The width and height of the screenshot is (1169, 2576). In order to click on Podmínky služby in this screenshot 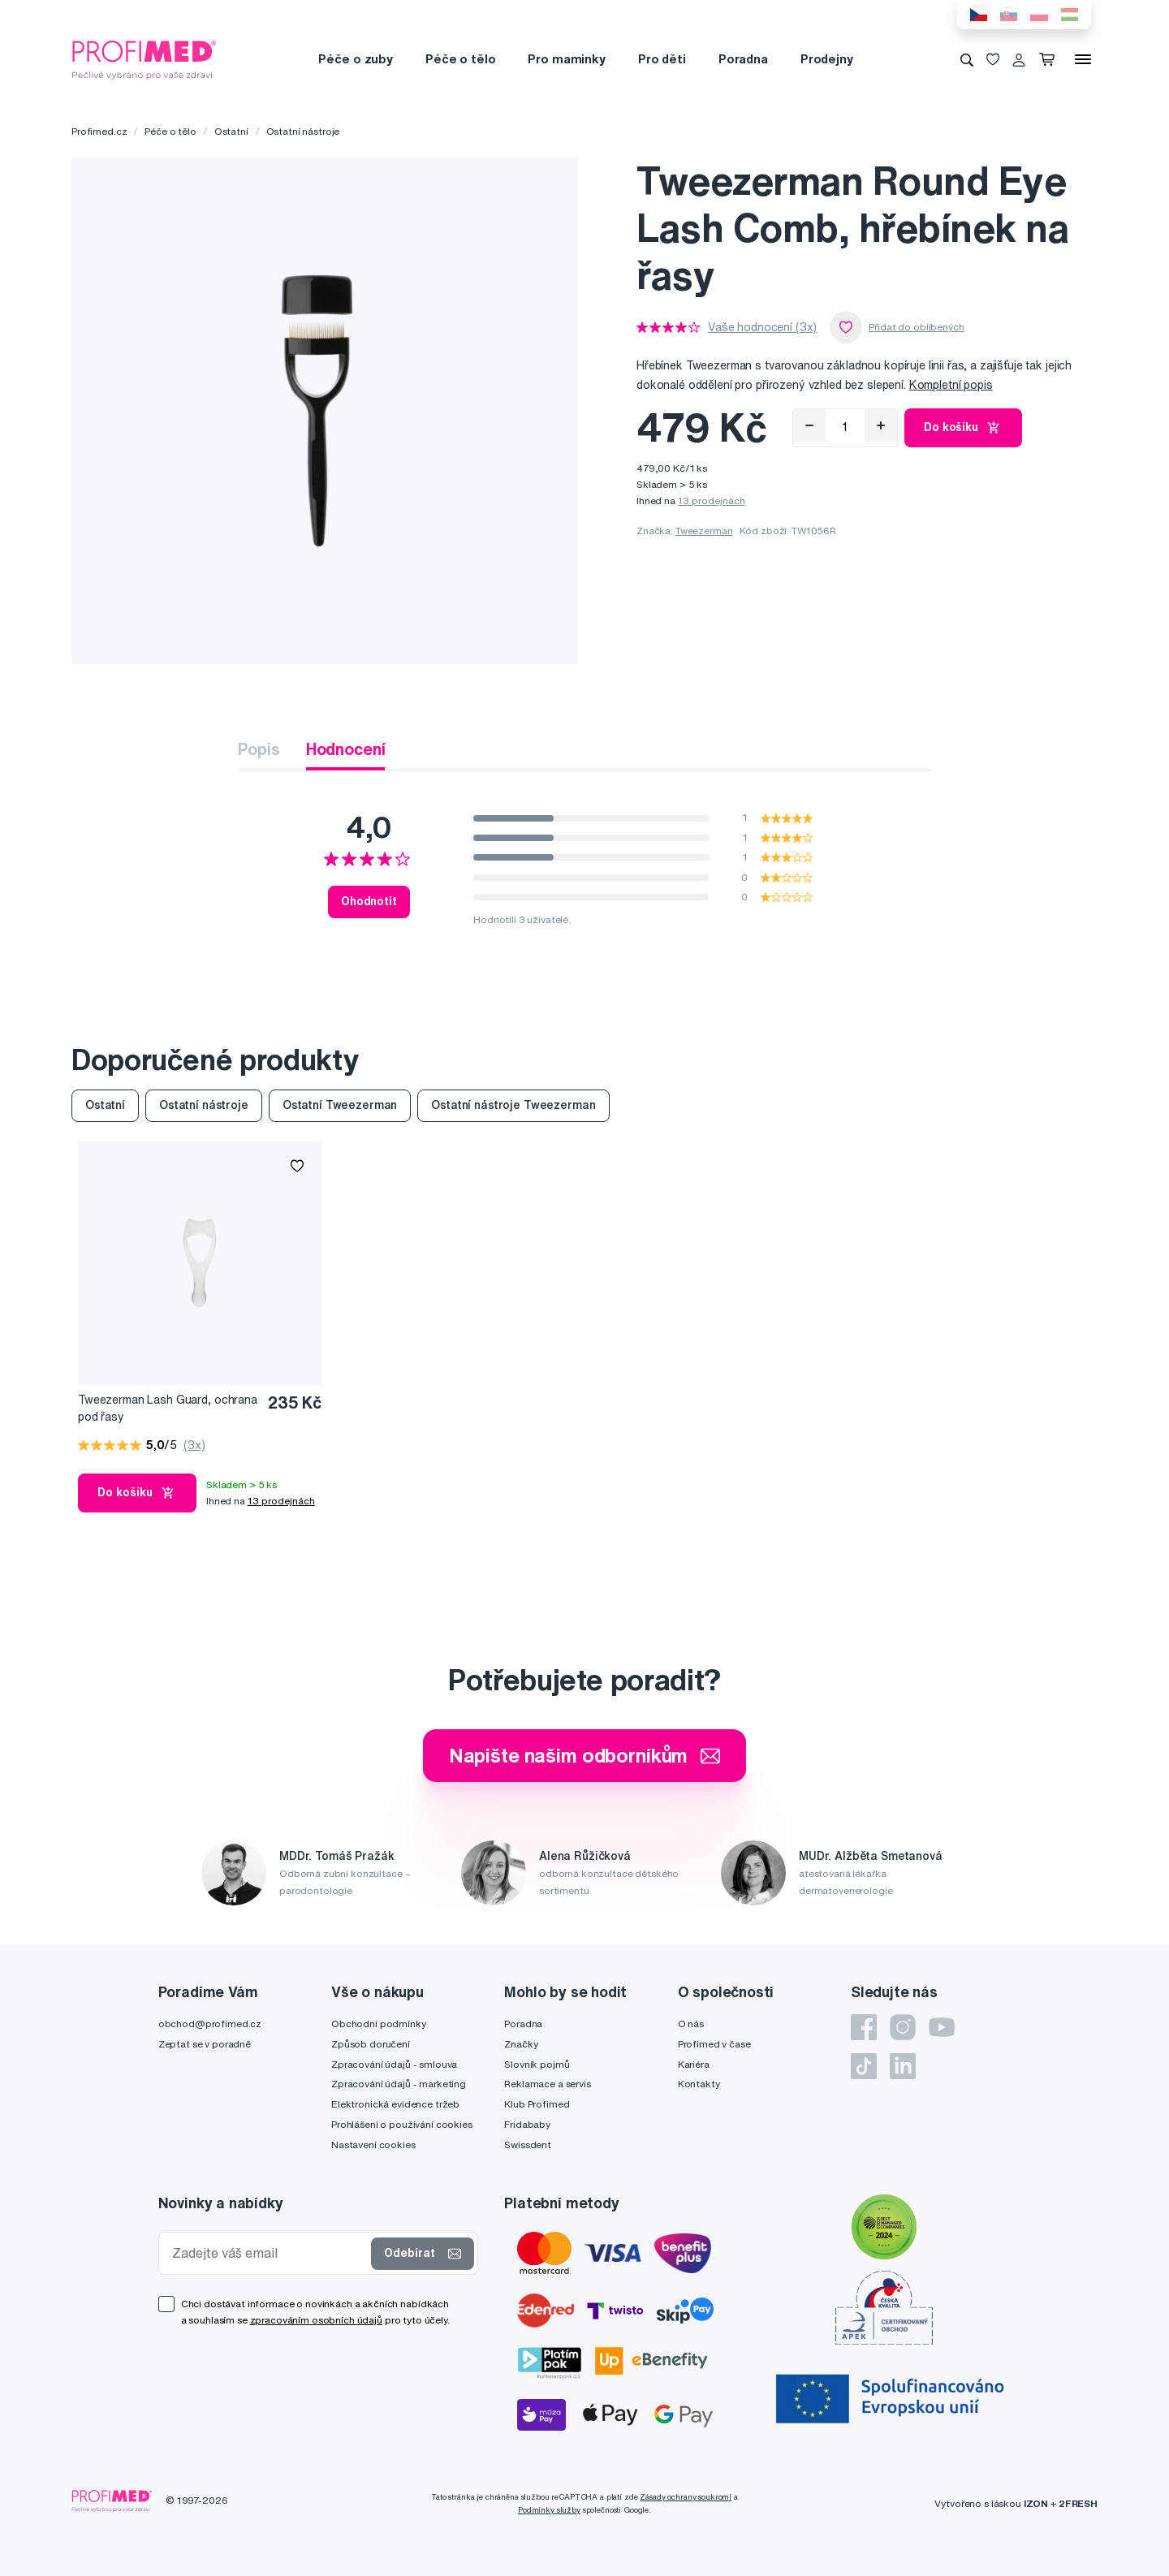, I will do `click(549, 2509)`.